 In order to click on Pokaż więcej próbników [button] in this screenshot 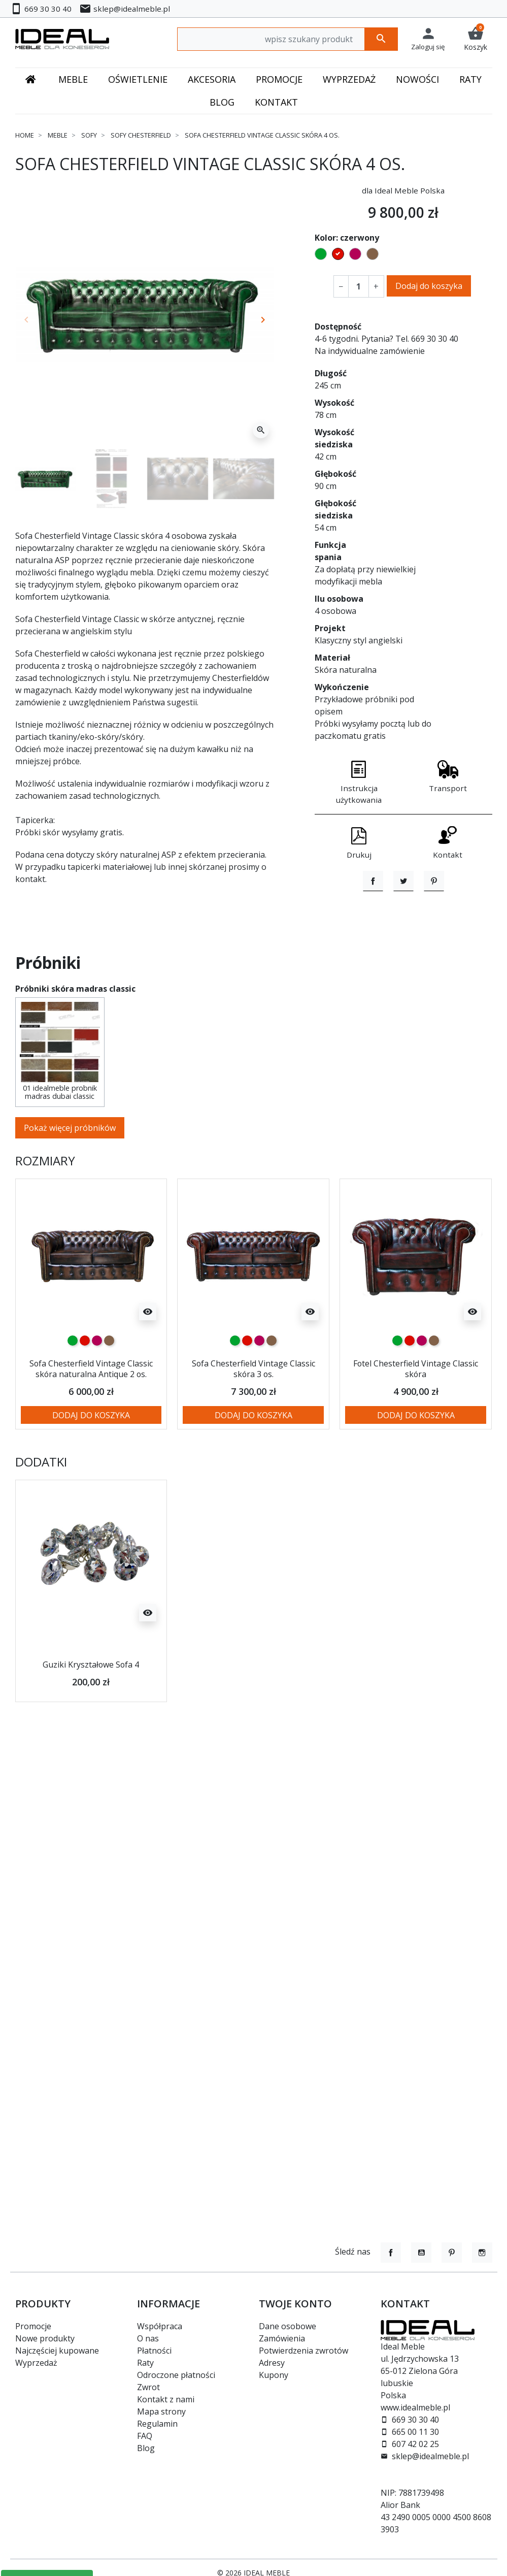, I will do `click(70, 1174)`.